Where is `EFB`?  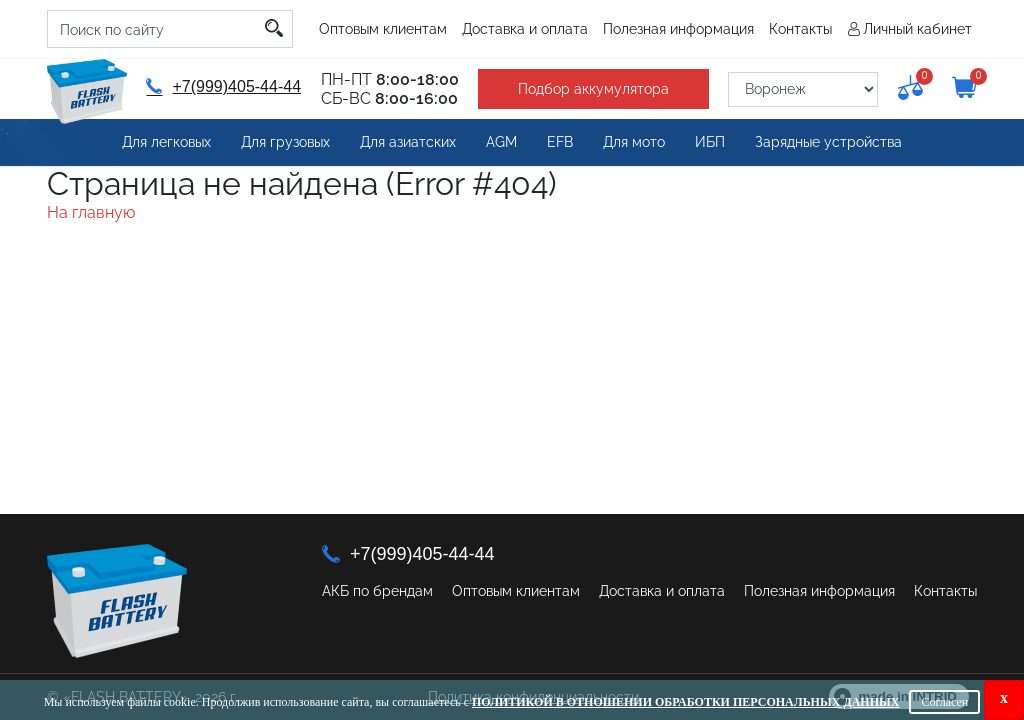 EFB is located at coordinates (560, 142).